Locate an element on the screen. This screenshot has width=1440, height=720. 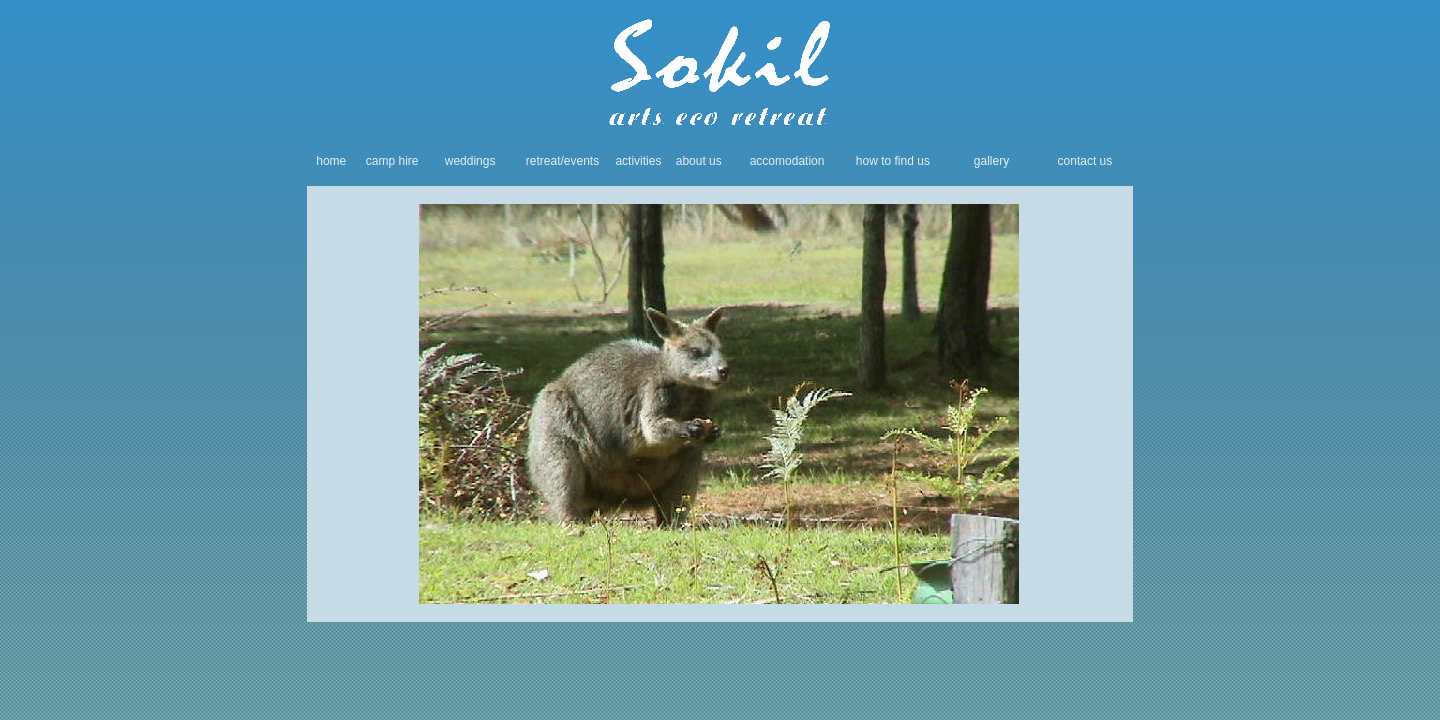
accomodation is located at coordinates (787, 161).